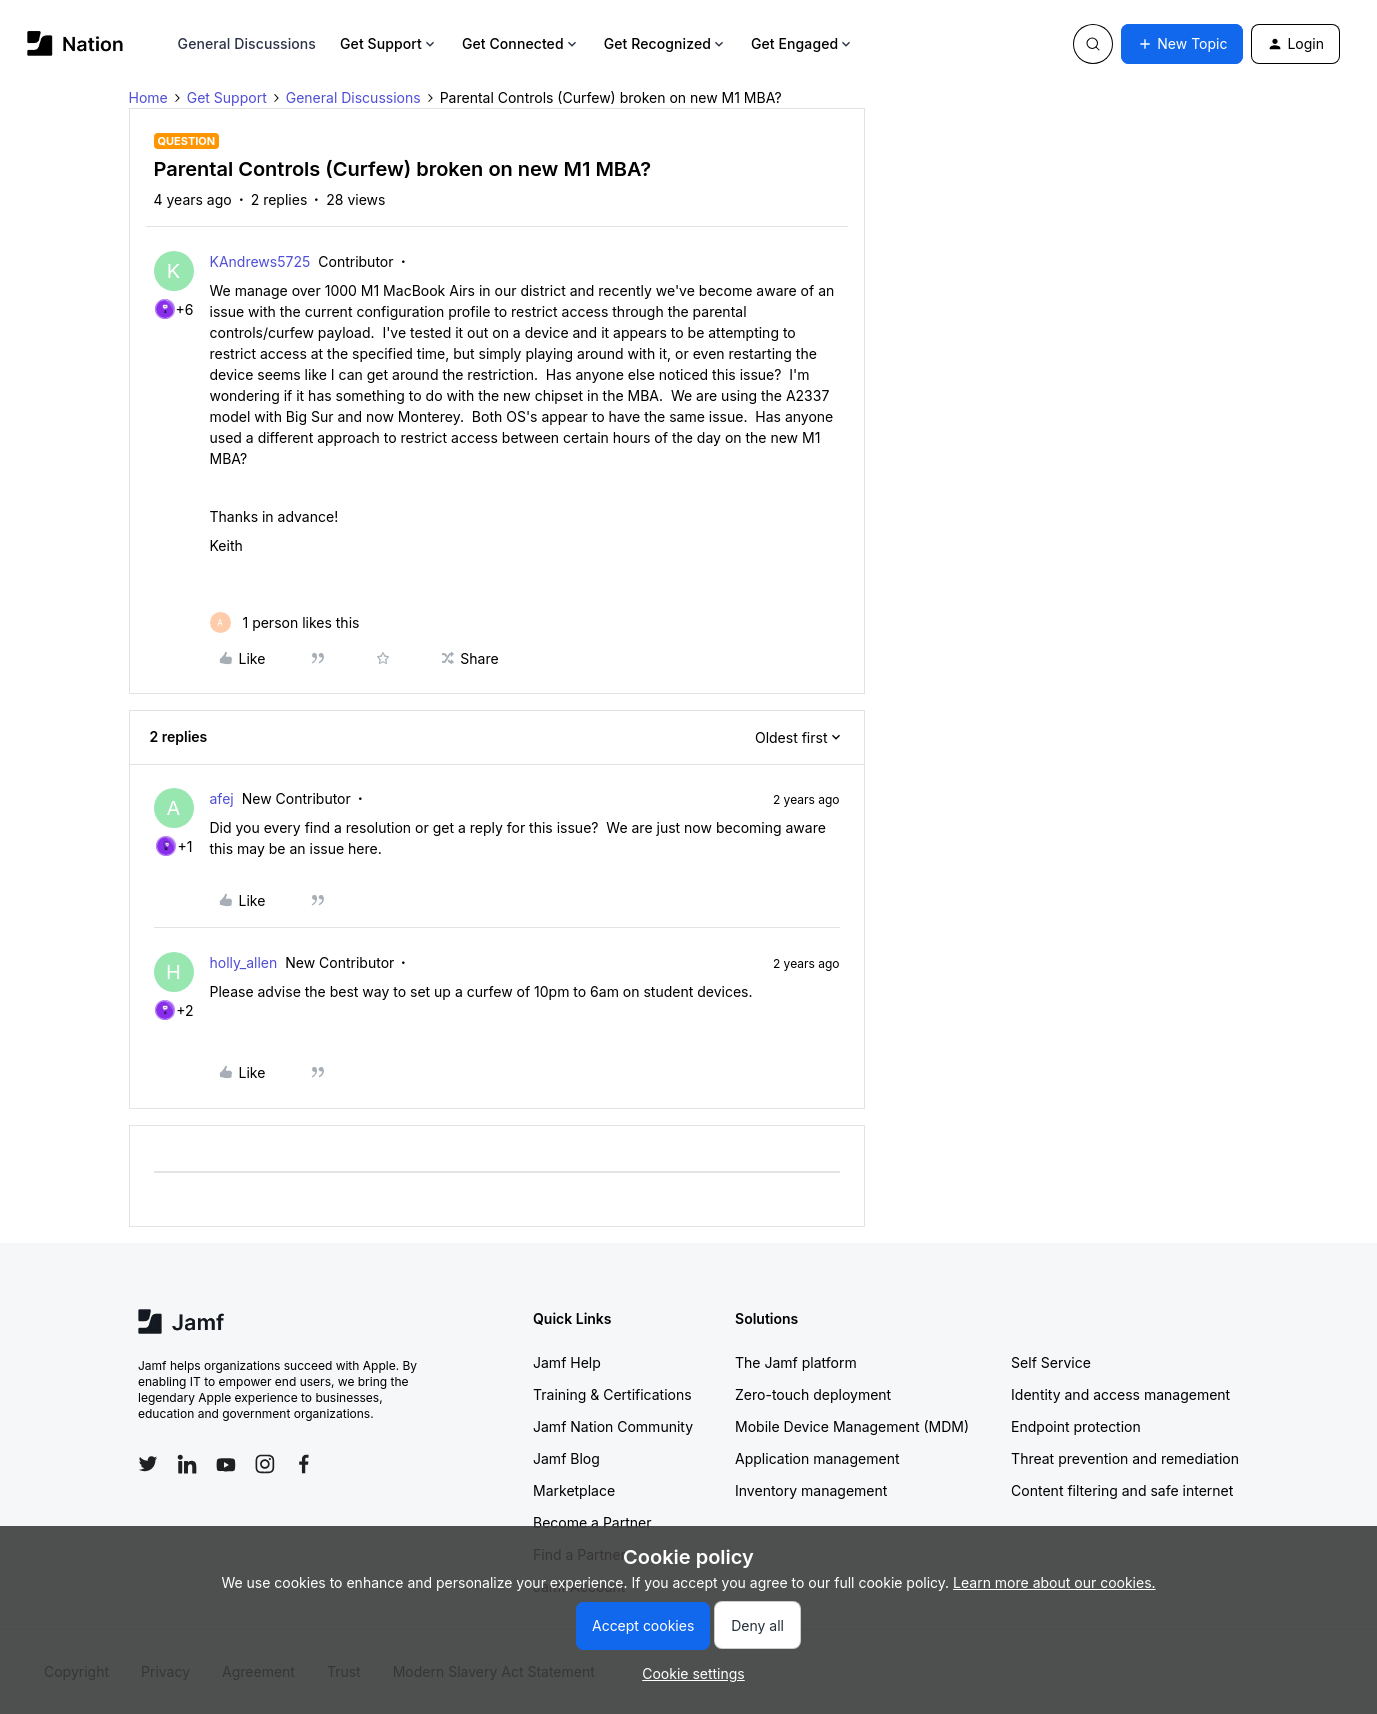  What do you see at coordinates (802, 43) in the screenshot?
I see `Get Engaged` at bounding box center [802, 43].